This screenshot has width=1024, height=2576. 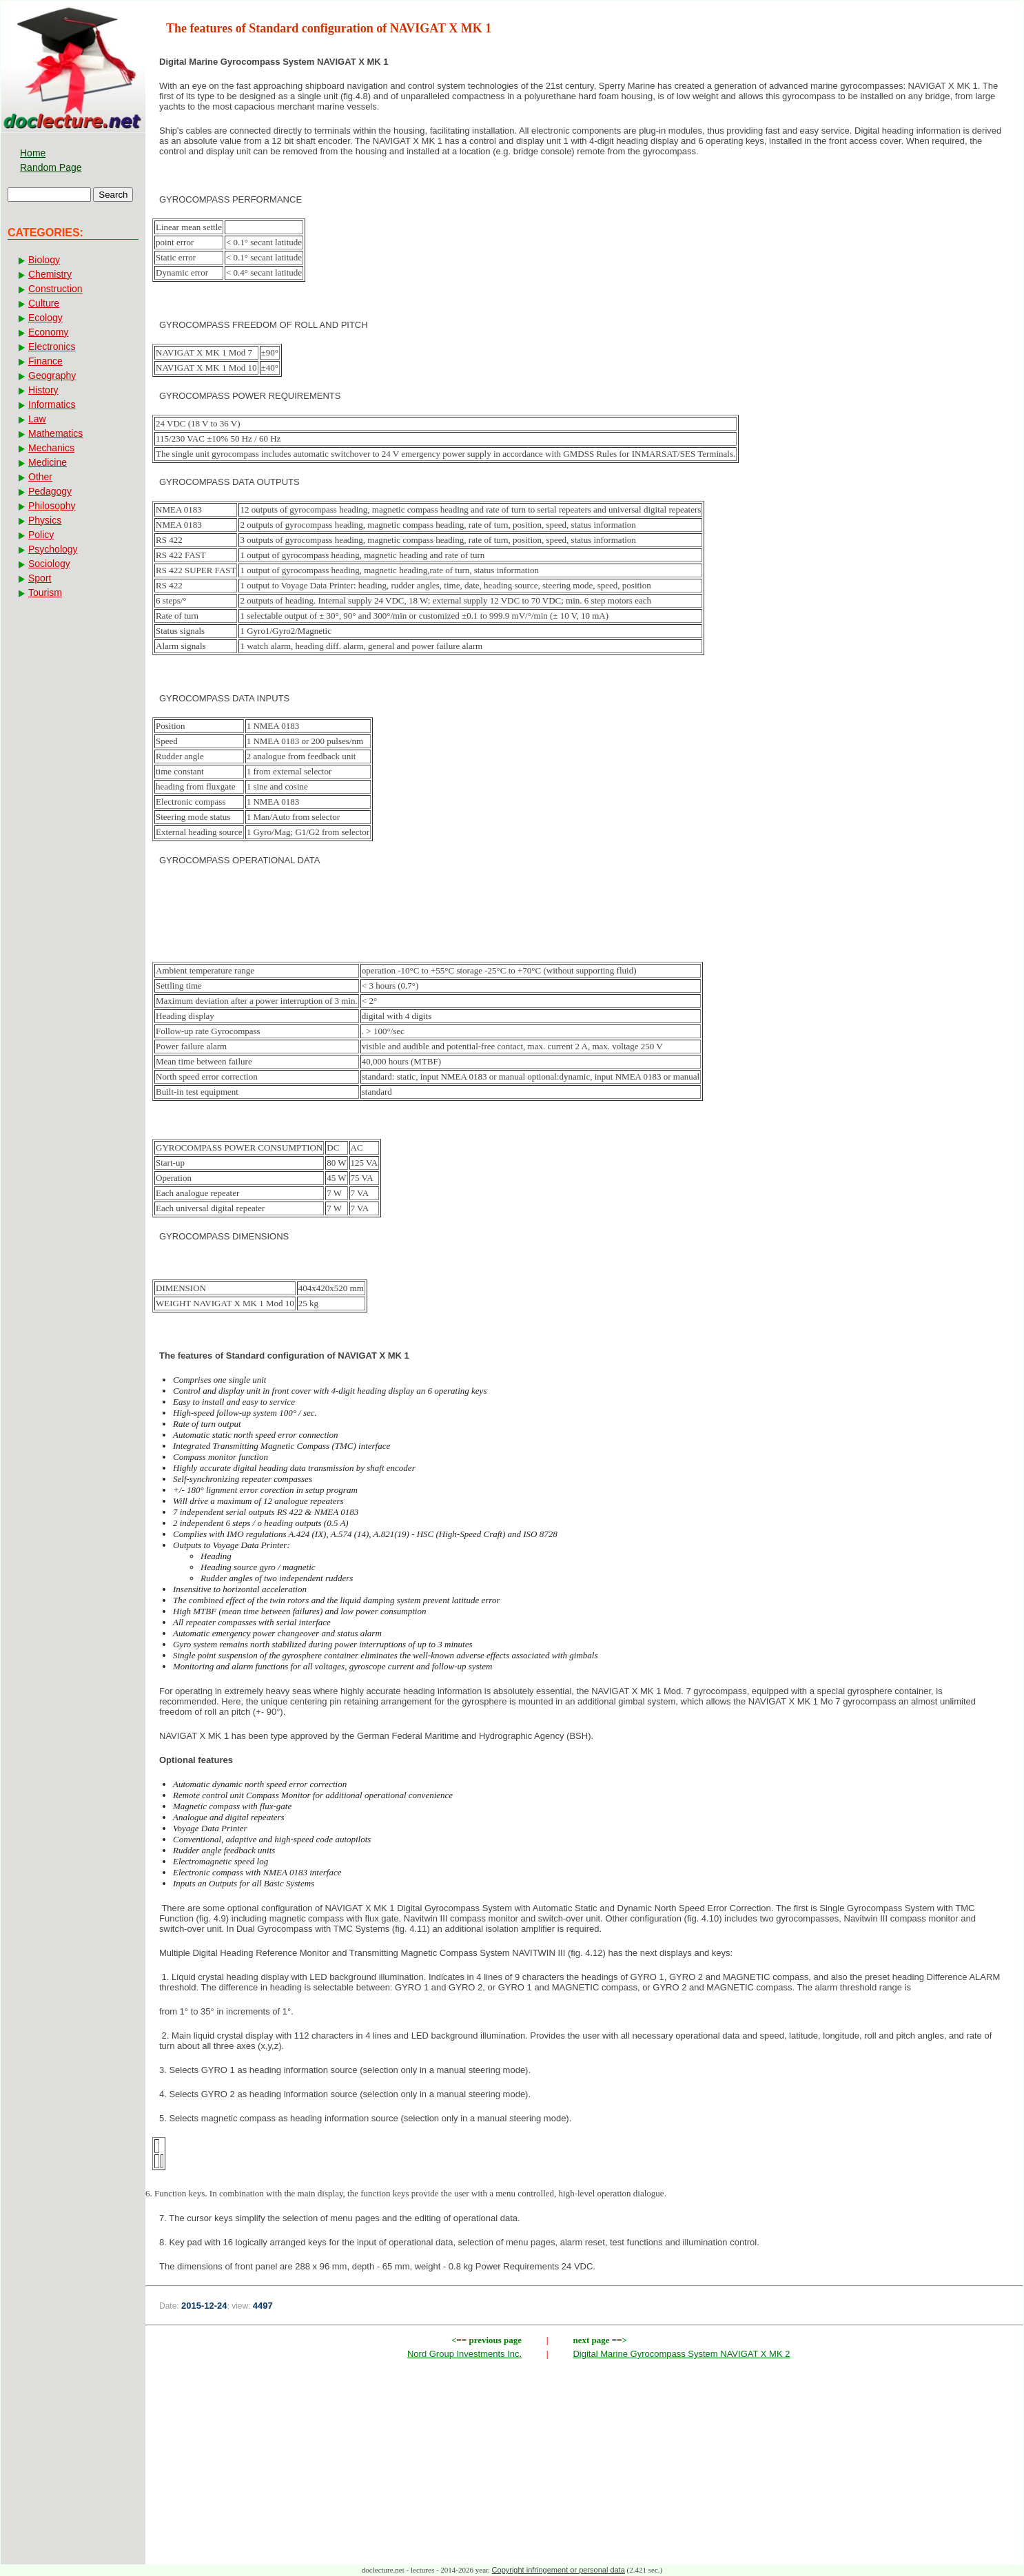 What do you see at coordinates (41, 534) in the screenshot?
I see `Policy` at bounding box center [41, 534].